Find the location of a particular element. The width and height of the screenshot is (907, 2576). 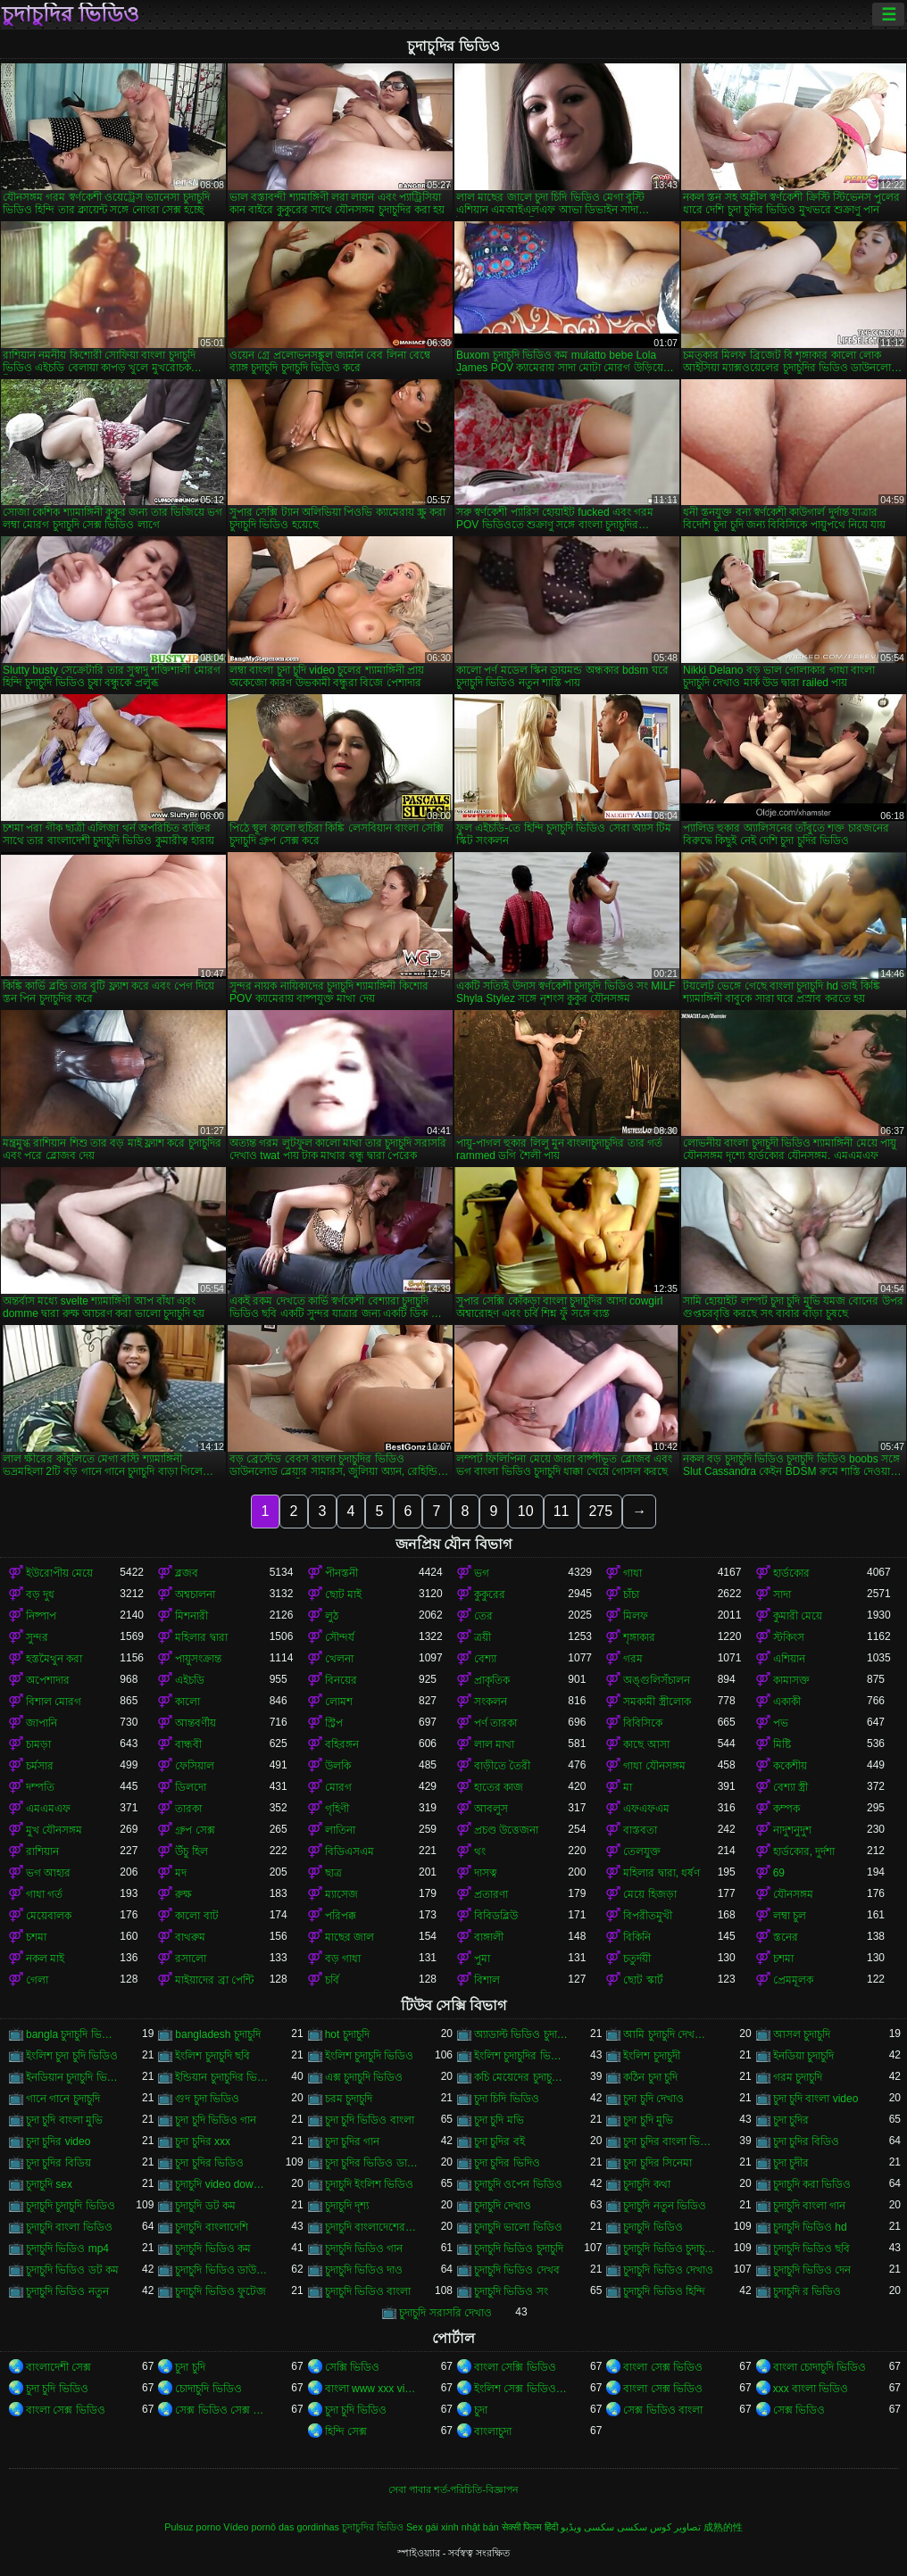

মিলফ is located at coordinates (635, 1616).